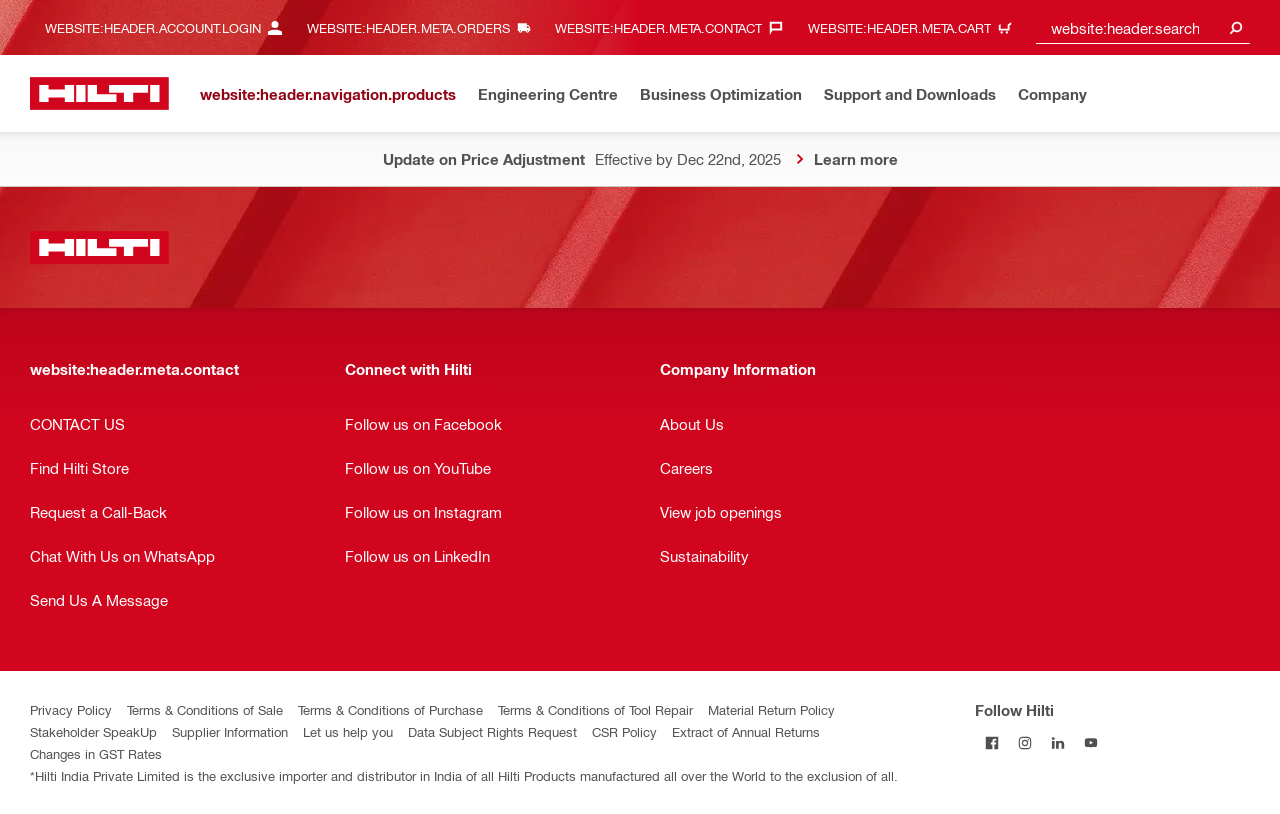 This screenshot has width=1280, height=814. What do you see at coordinates (390, 709) in the screenshot?
I see `Terms & Conditions of Purchase` at bounding box center [390, 709].